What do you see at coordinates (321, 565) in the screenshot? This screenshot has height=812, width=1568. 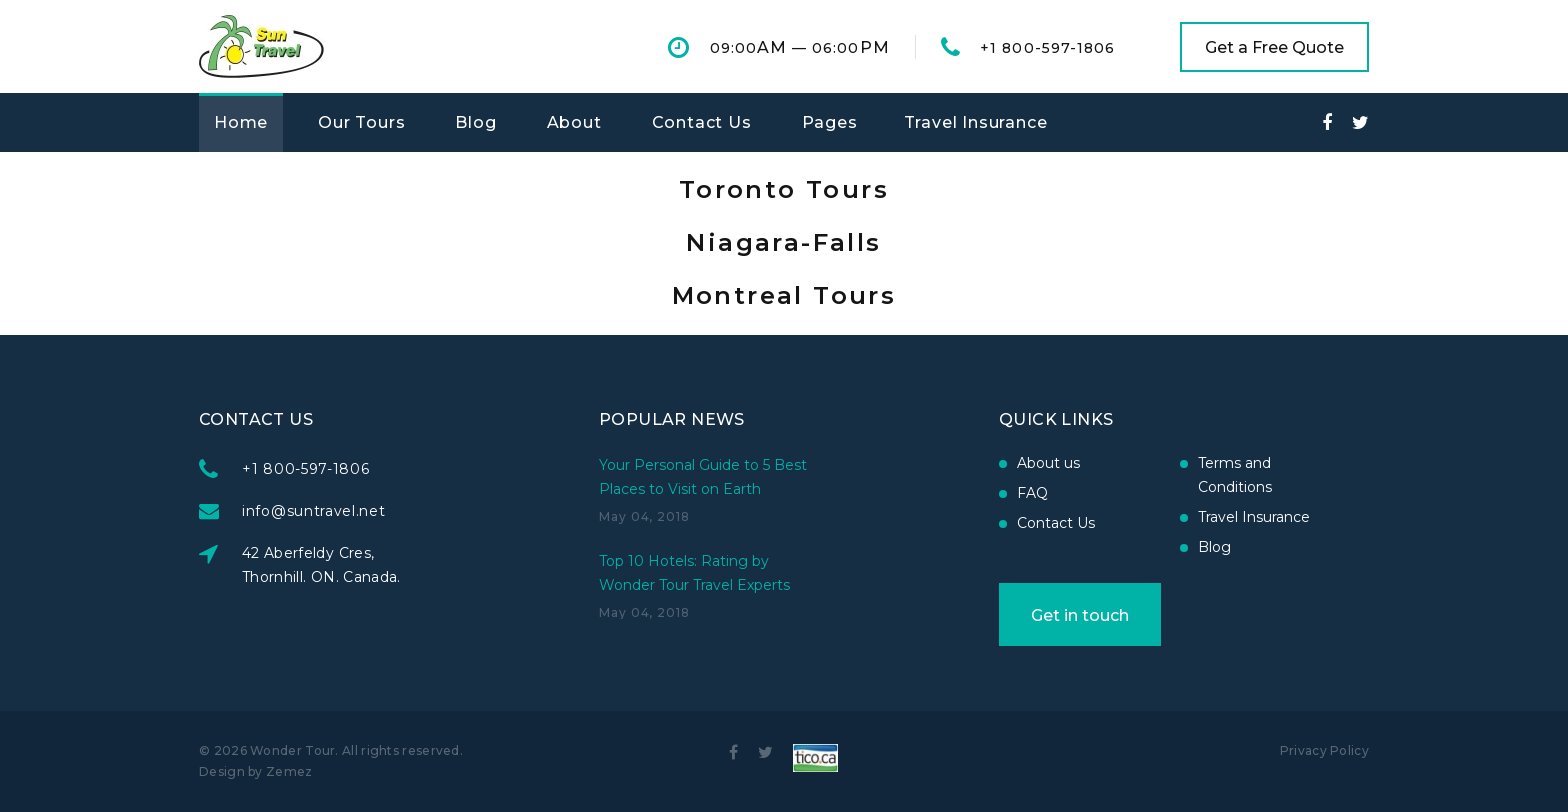 I see `42 Aberfeldy Cres, Thornhill. ON. Canada.` at bounding box center [321, 565].